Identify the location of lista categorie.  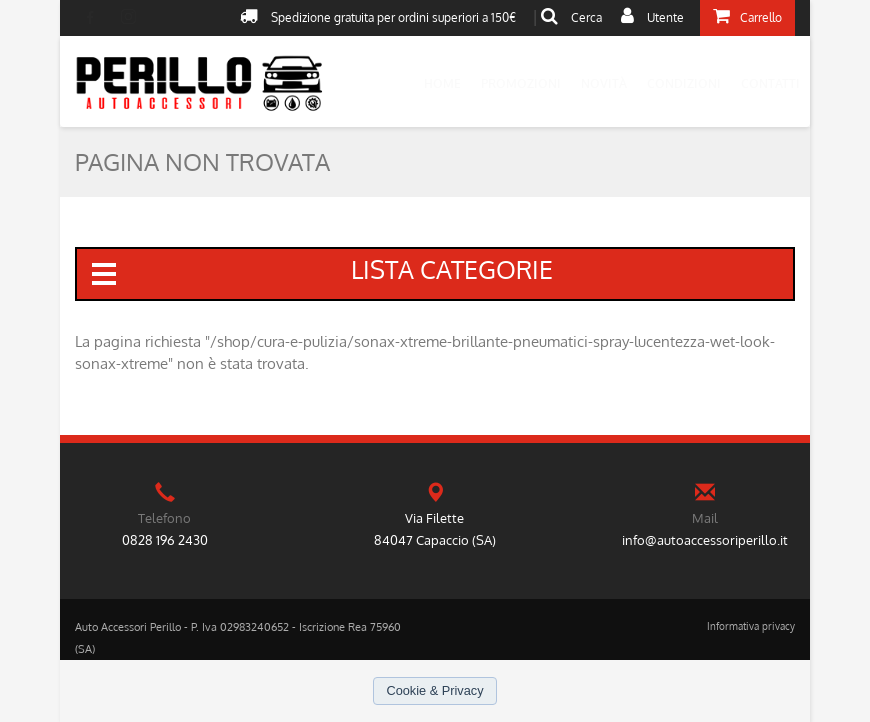
(320, 271).